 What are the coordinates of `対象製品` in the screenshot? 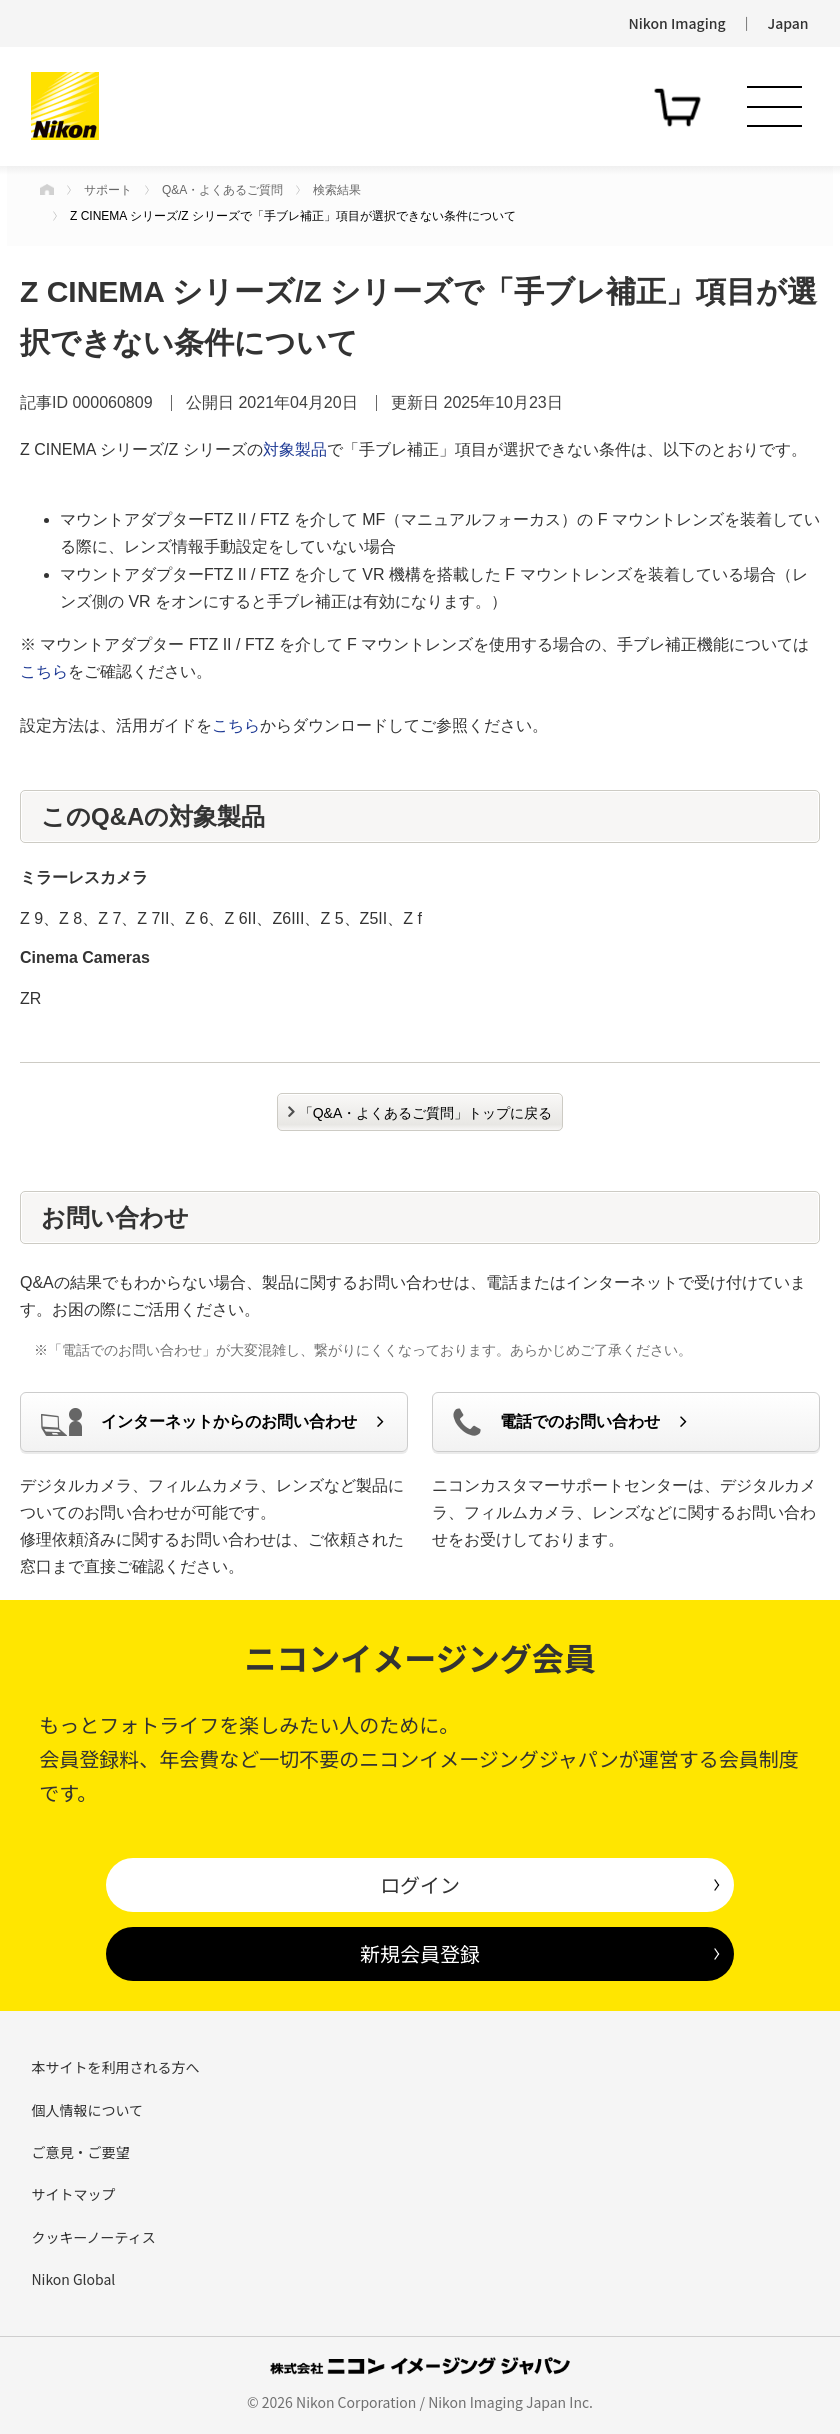 It's located at (295, 449).